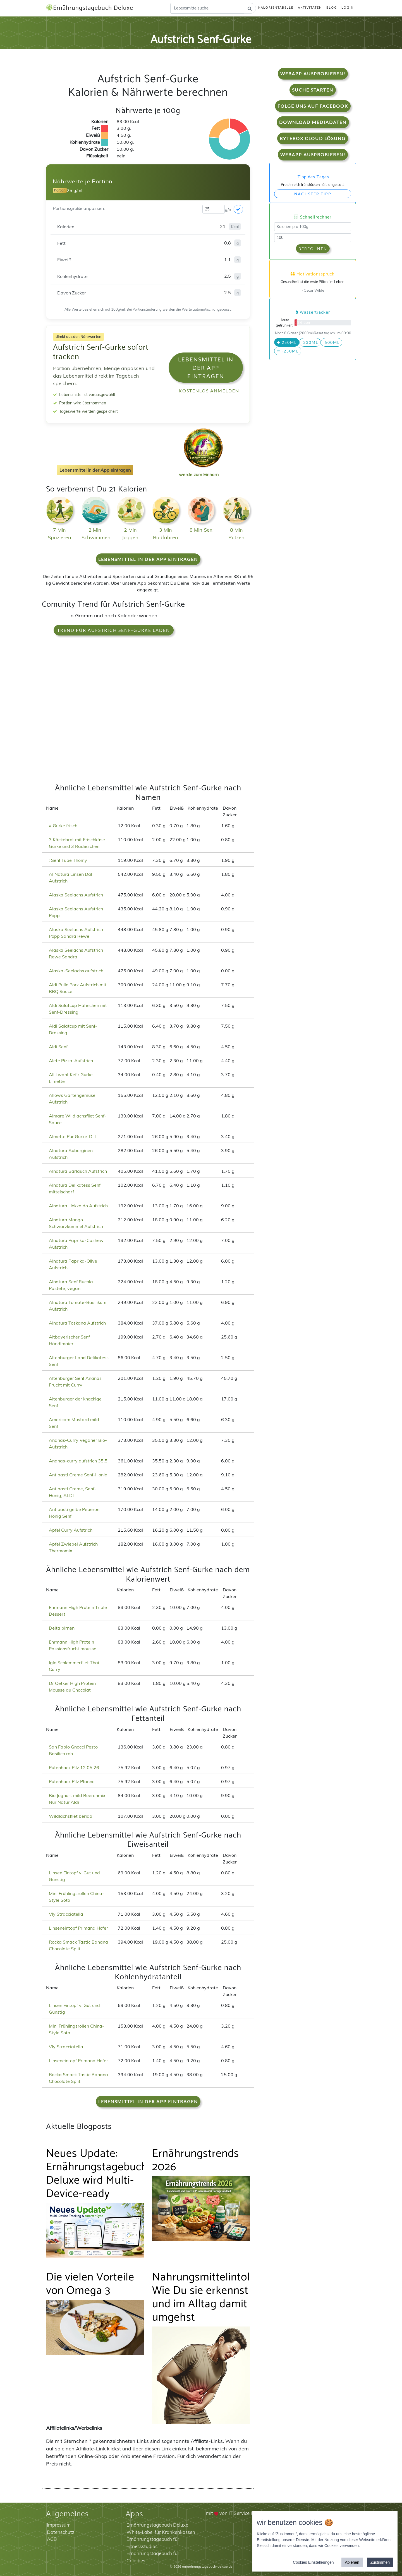 Image resolution: width=402 pixels, height=2576 pixels. I want to click on Login, so click(347, 7).